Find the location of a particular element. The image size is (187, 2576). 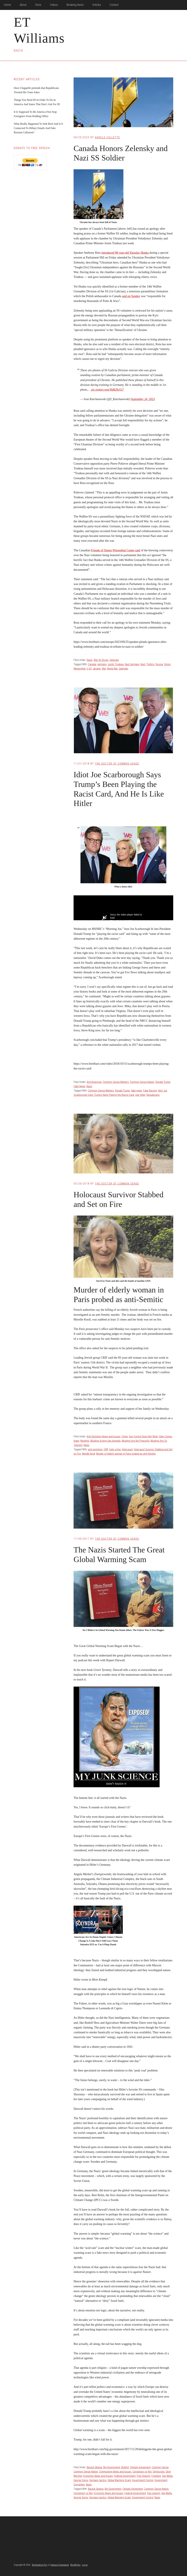

Big Government is located at coordinates (111, 2467).